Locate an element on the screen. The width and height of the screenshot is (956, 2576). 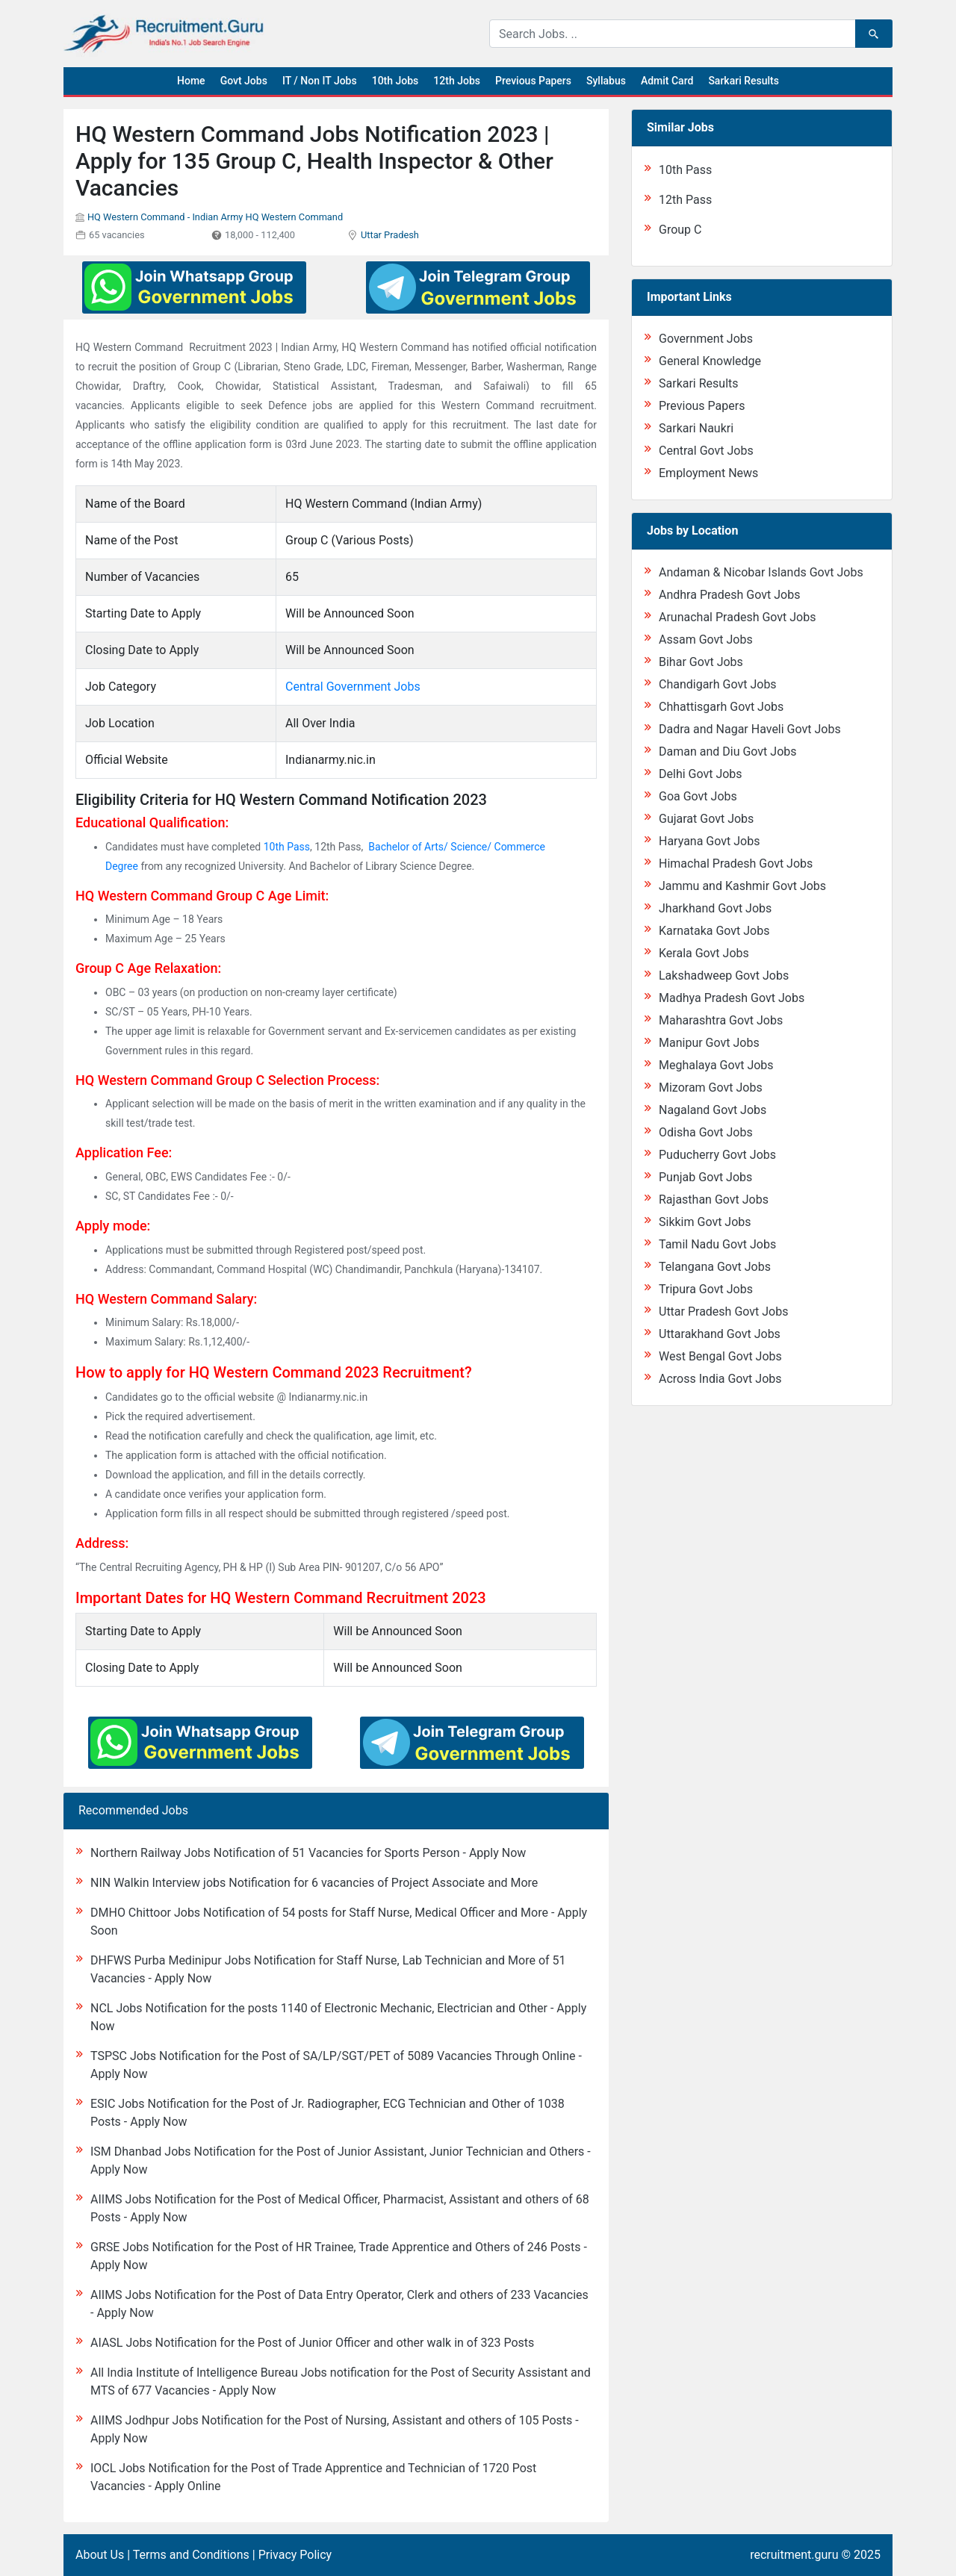
10th Jobs is located at coordinates (395, 81).